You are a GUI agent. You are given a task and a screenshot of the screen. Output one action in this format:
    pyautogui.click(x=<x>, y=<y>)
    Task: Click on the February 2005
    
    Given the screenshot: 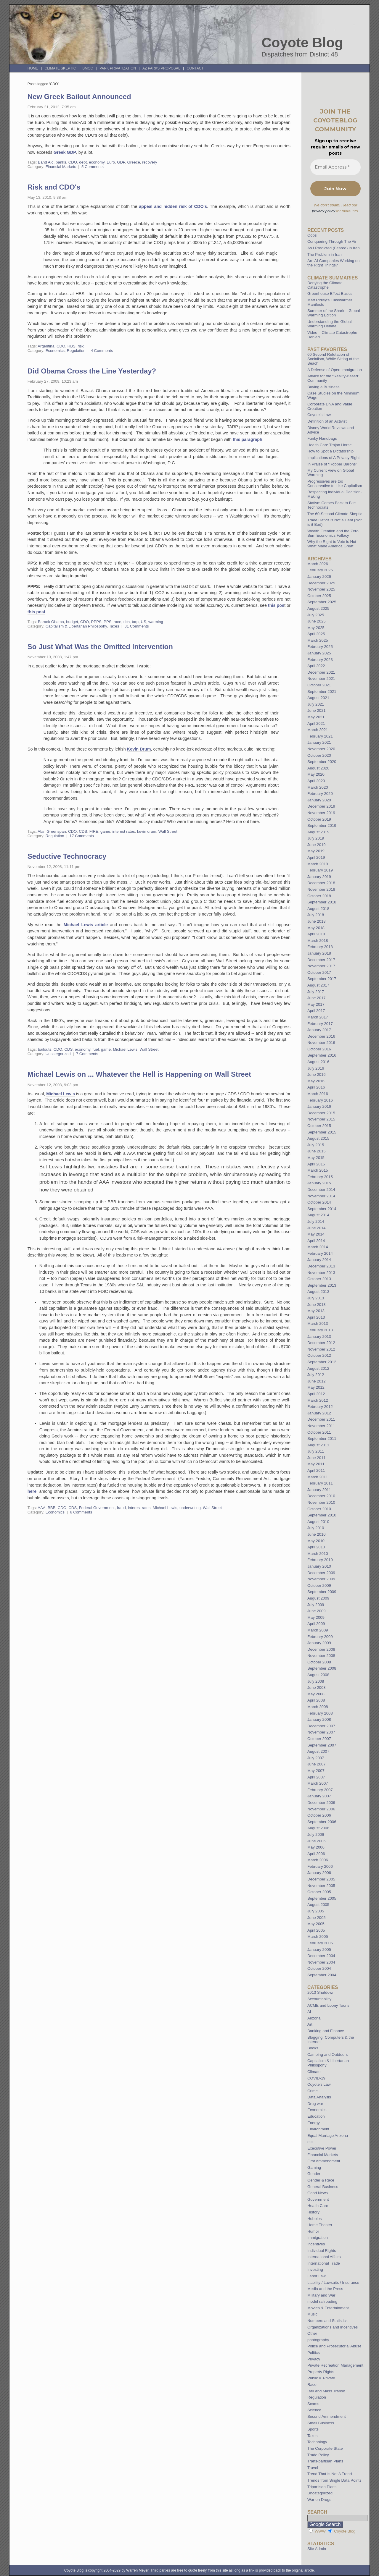 What is the action you would take?
    pyautogui.click(x=320, y=1943)
    